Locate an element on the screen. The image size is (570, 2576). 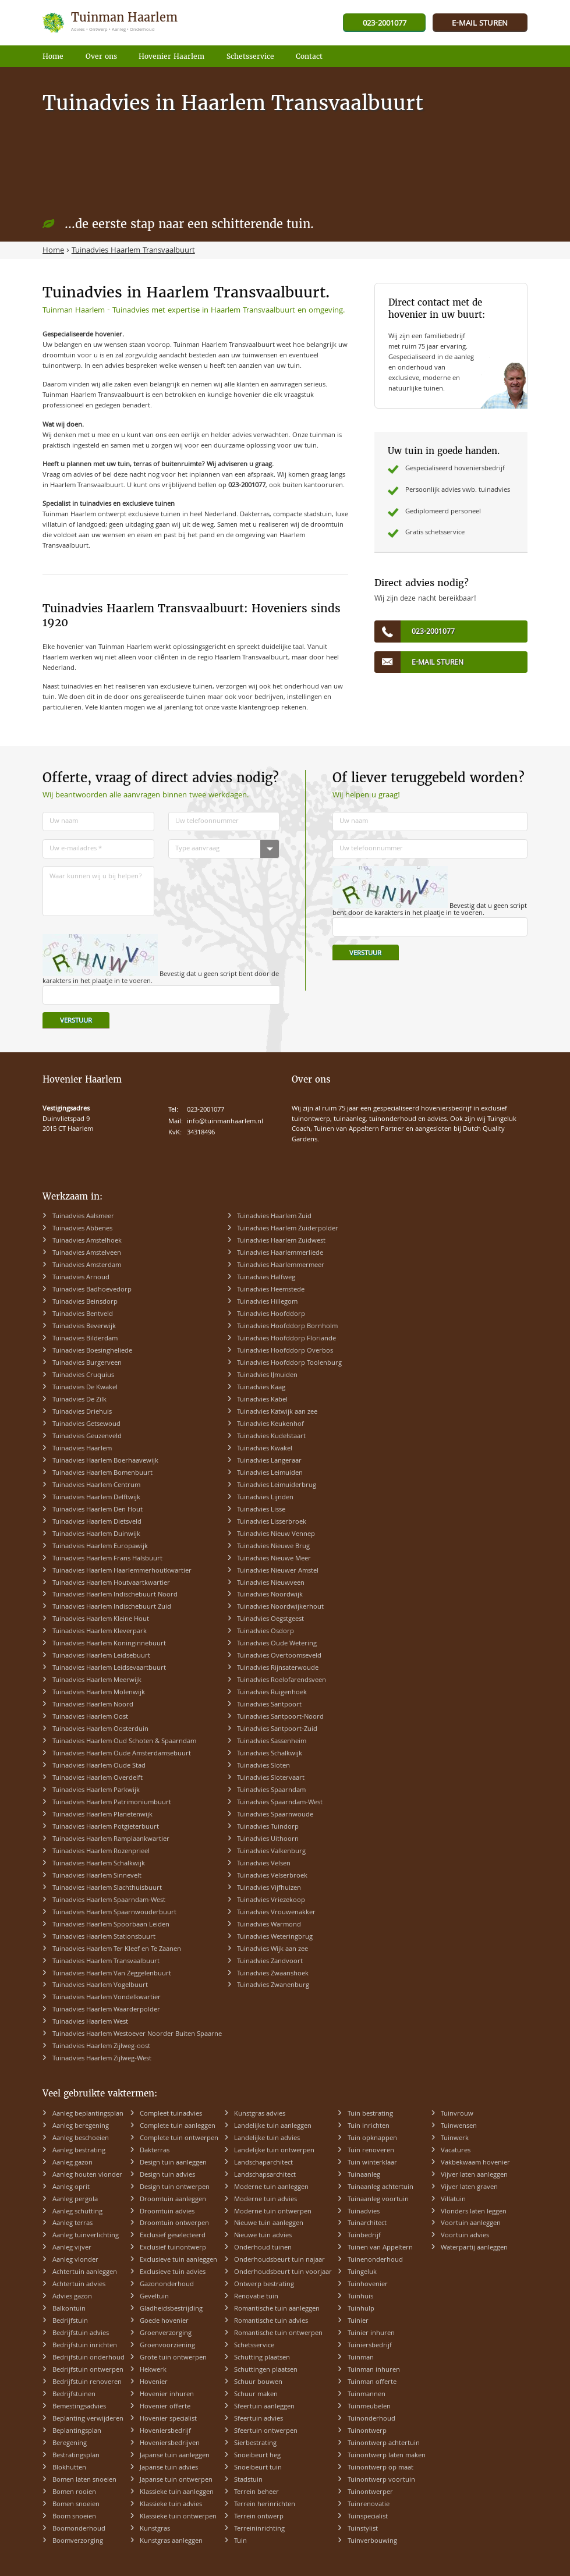
Kunstgras aanleggen is located at coordinates (171, 2541).